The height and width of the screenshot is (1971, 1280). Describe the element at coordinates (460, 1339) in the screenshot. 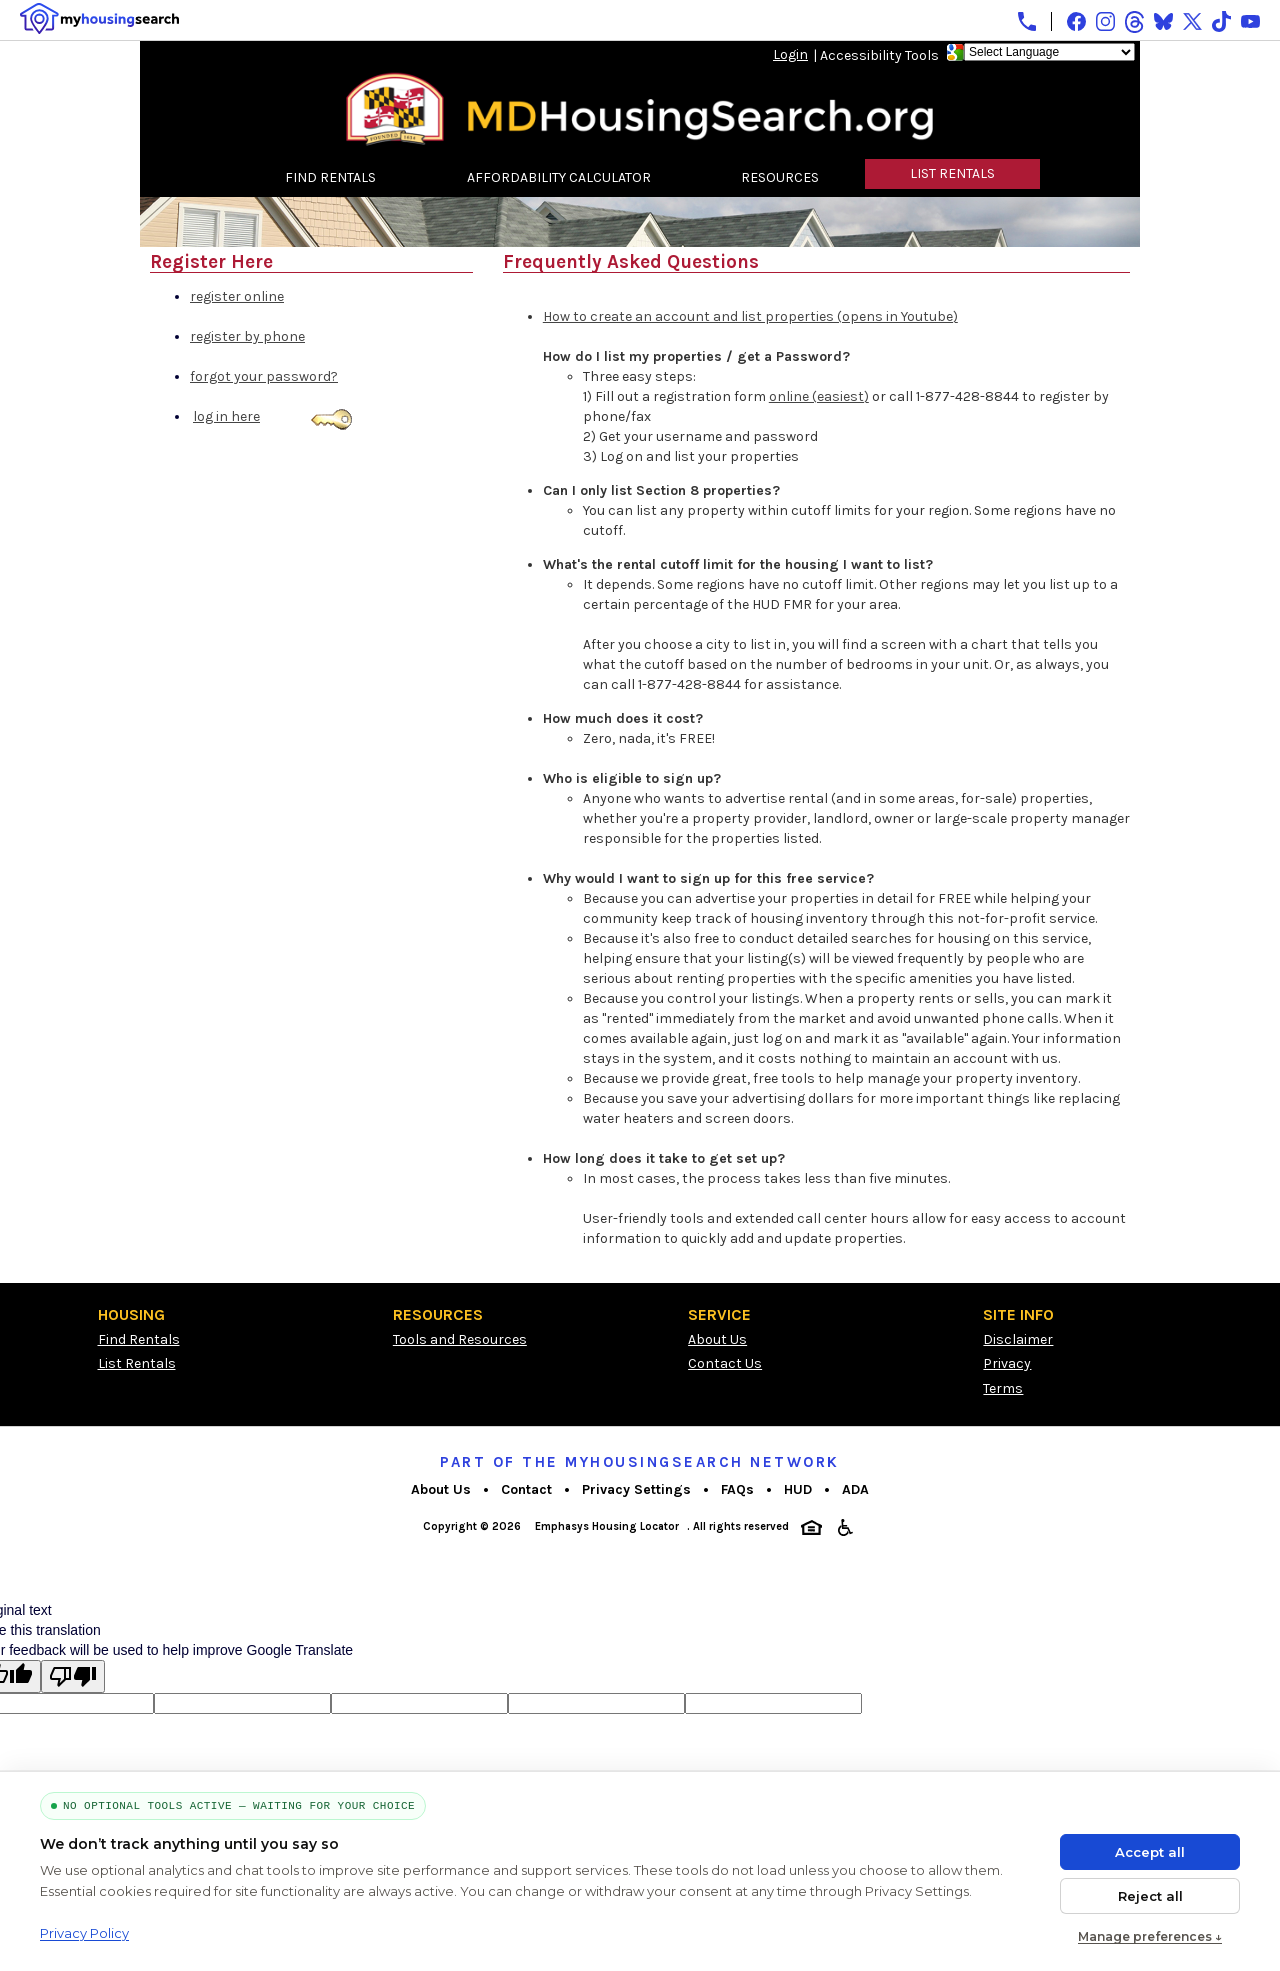

I see `Tools and Resources` at that location.